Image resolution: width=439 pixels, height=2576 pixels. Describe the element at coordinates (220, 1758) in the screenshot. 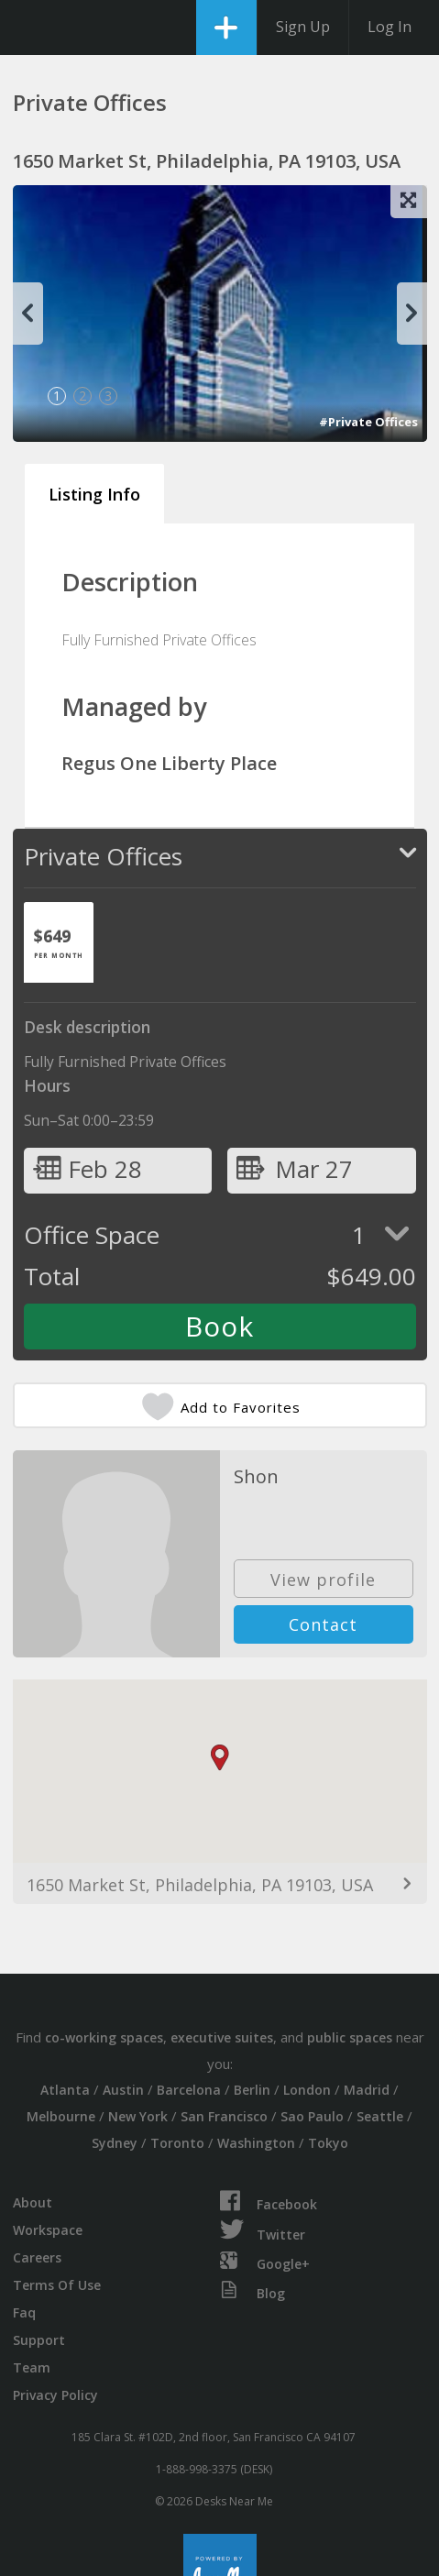

I see `[button]` at that location.